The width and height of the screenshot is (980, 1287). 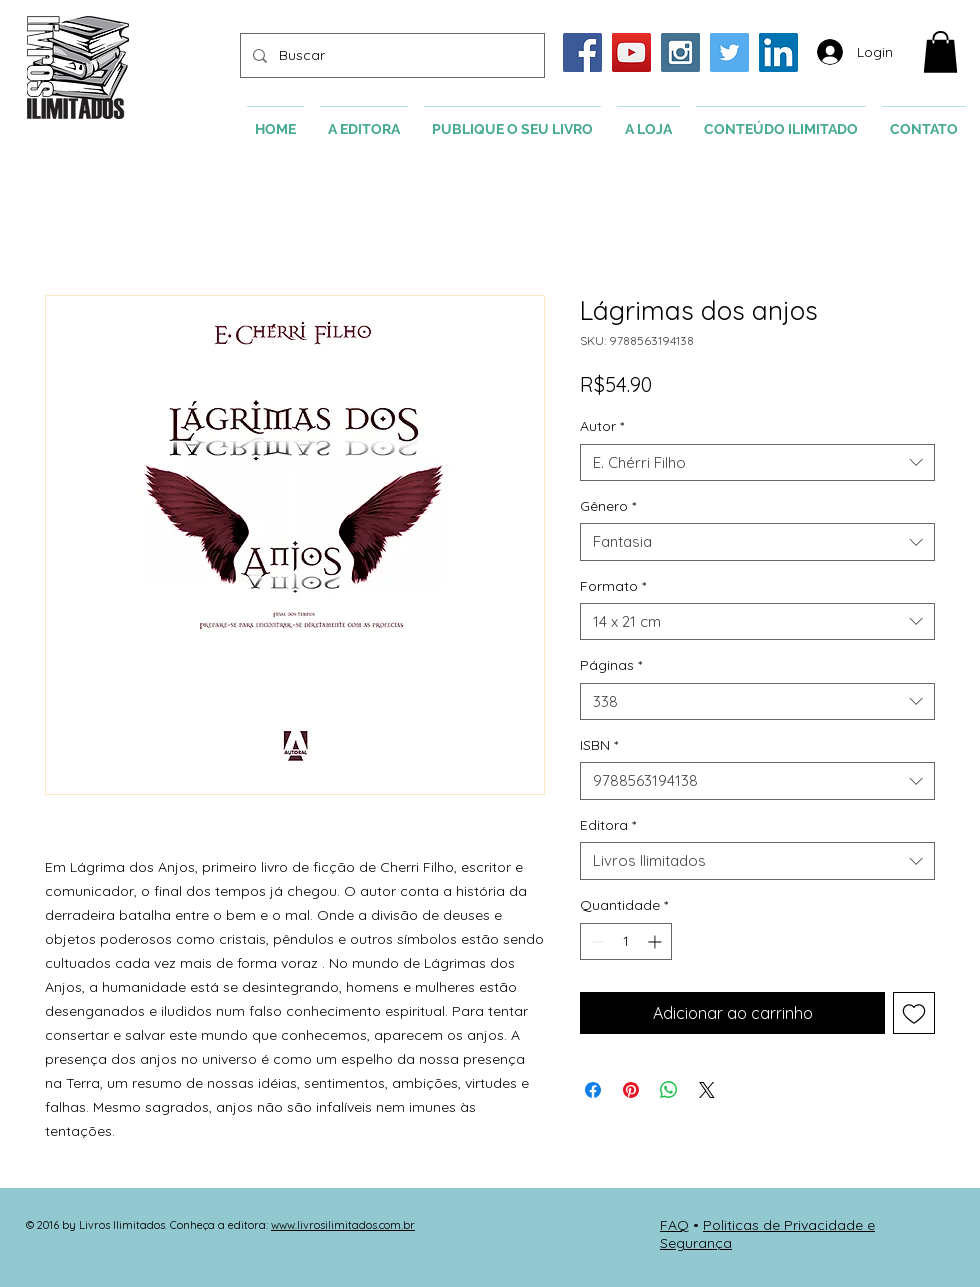 What do you see at coordinates (631, 1090) in the screenshot?
I see `[Pin no Pinterest]` at bounding box center [631, 1090].